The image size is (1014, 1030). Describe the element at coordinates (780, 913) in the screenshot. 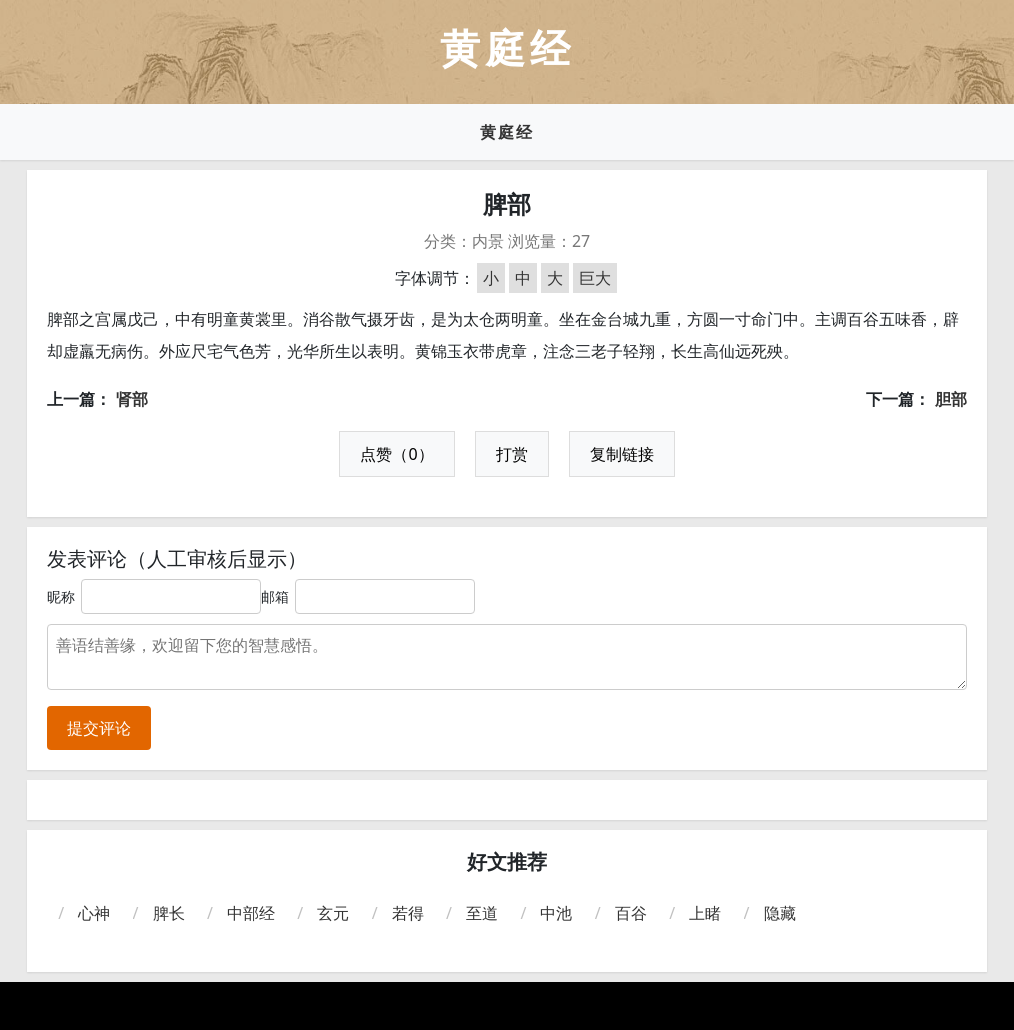

I see `隐藏` at that location.